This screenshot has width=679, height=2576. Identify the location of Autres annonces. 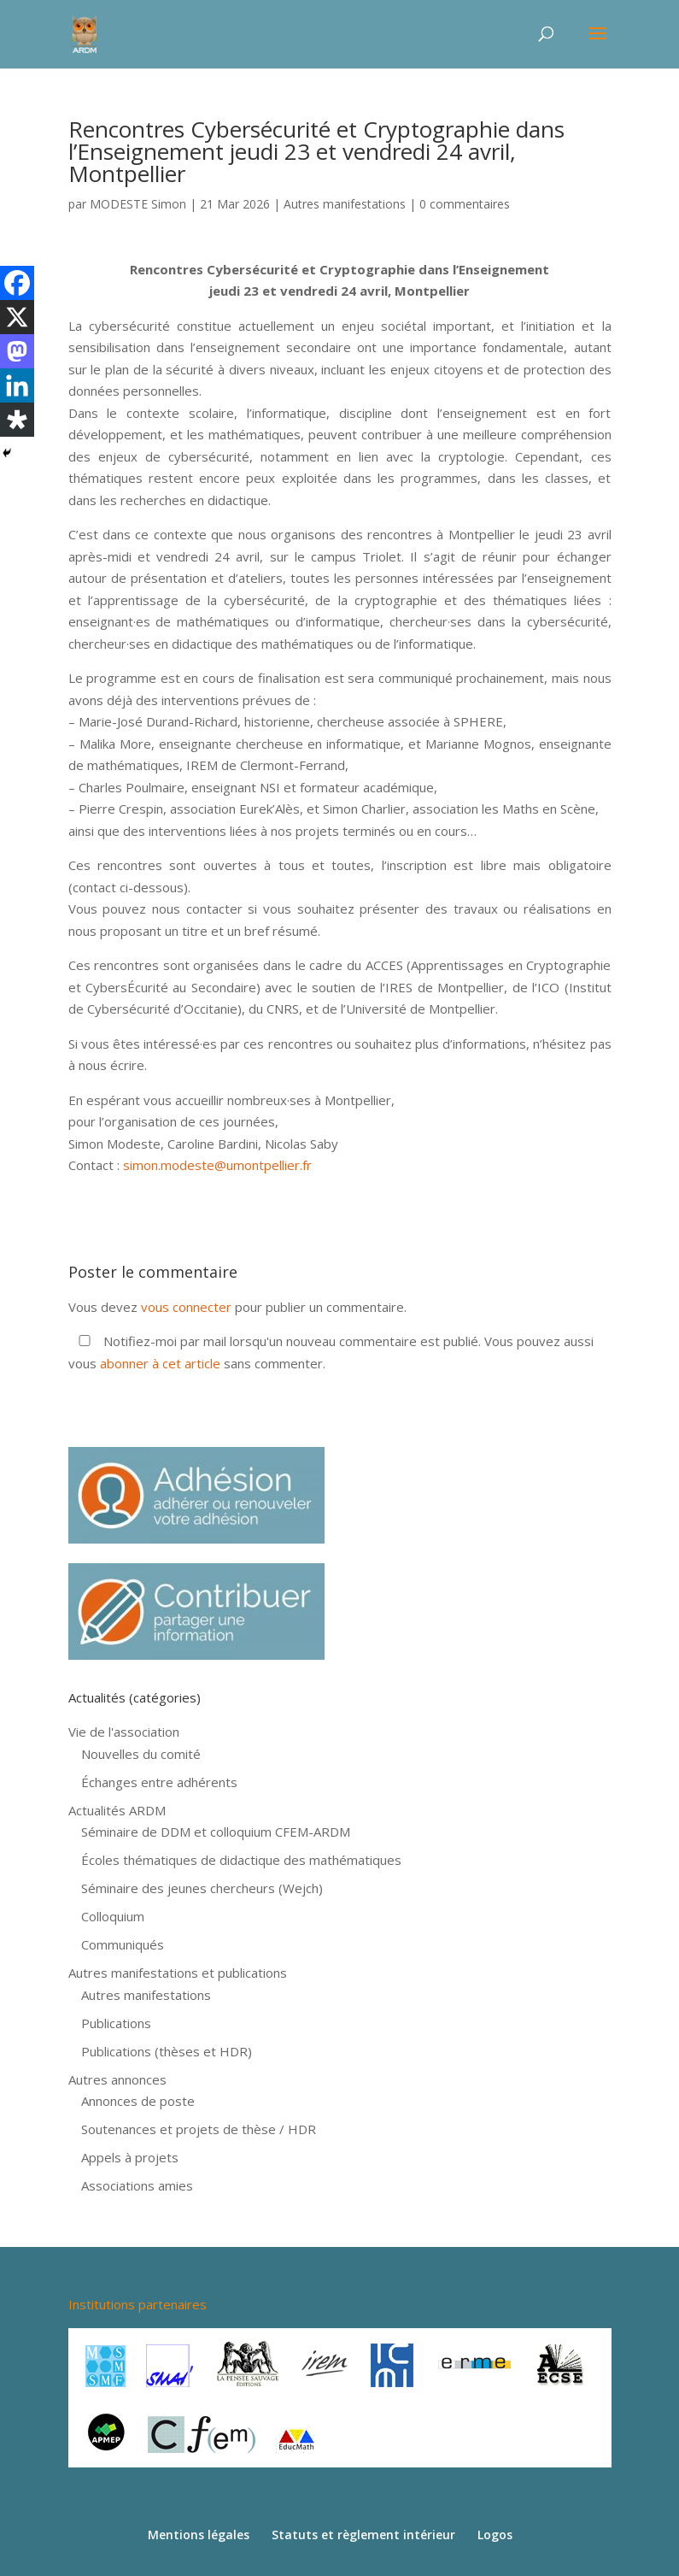
(117, 2079).